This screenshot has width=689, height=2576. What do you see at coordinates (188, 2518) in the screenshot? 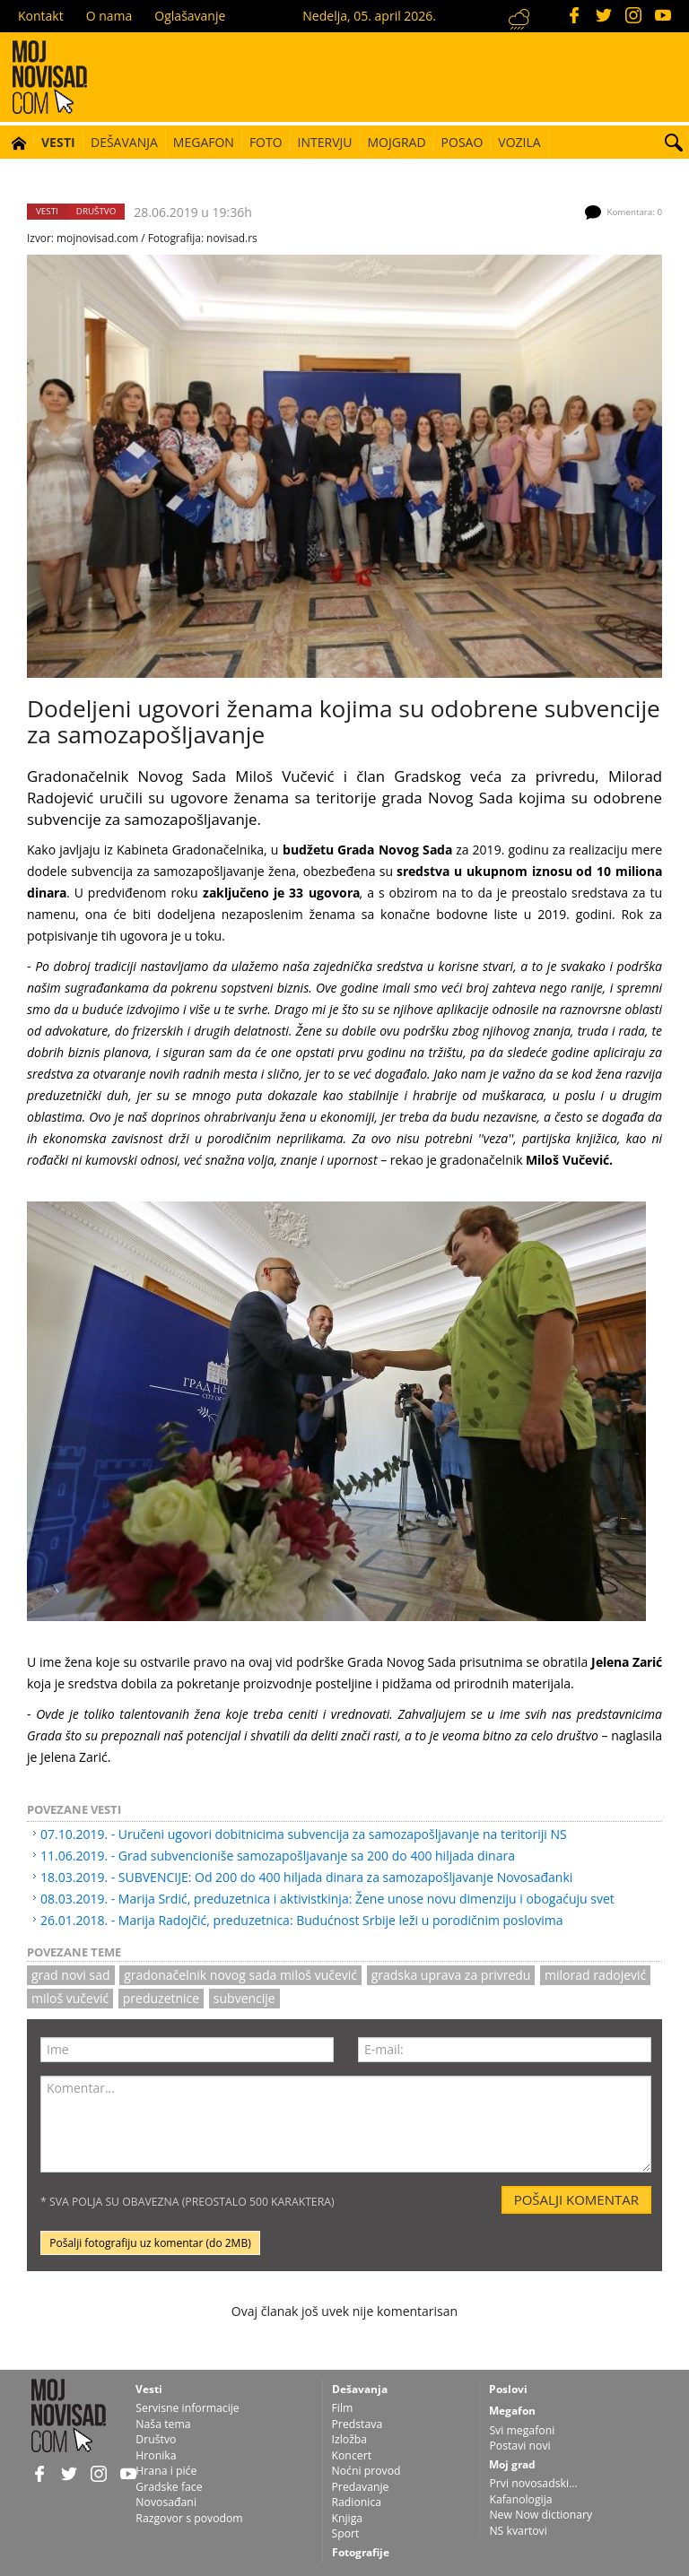
I see `Razgovor s povodom` at bounding box center [188, 2518].